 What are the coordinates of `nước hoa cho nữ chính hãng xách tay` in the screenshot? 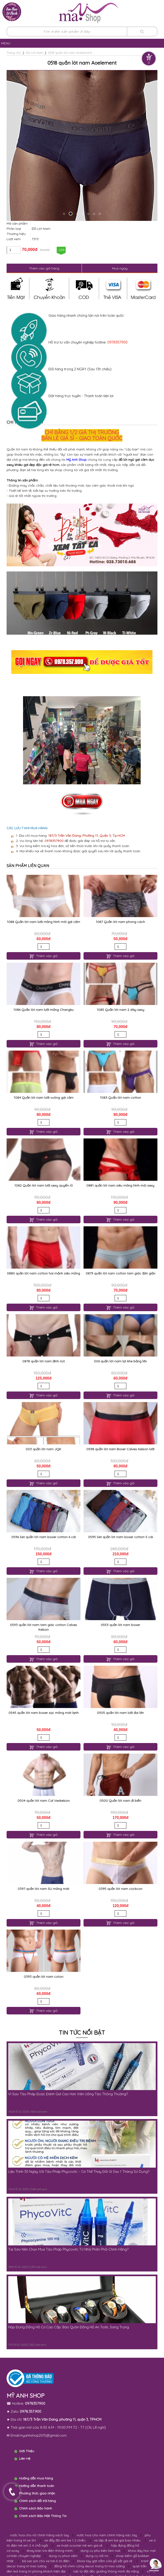 It's located at (39, 2535).